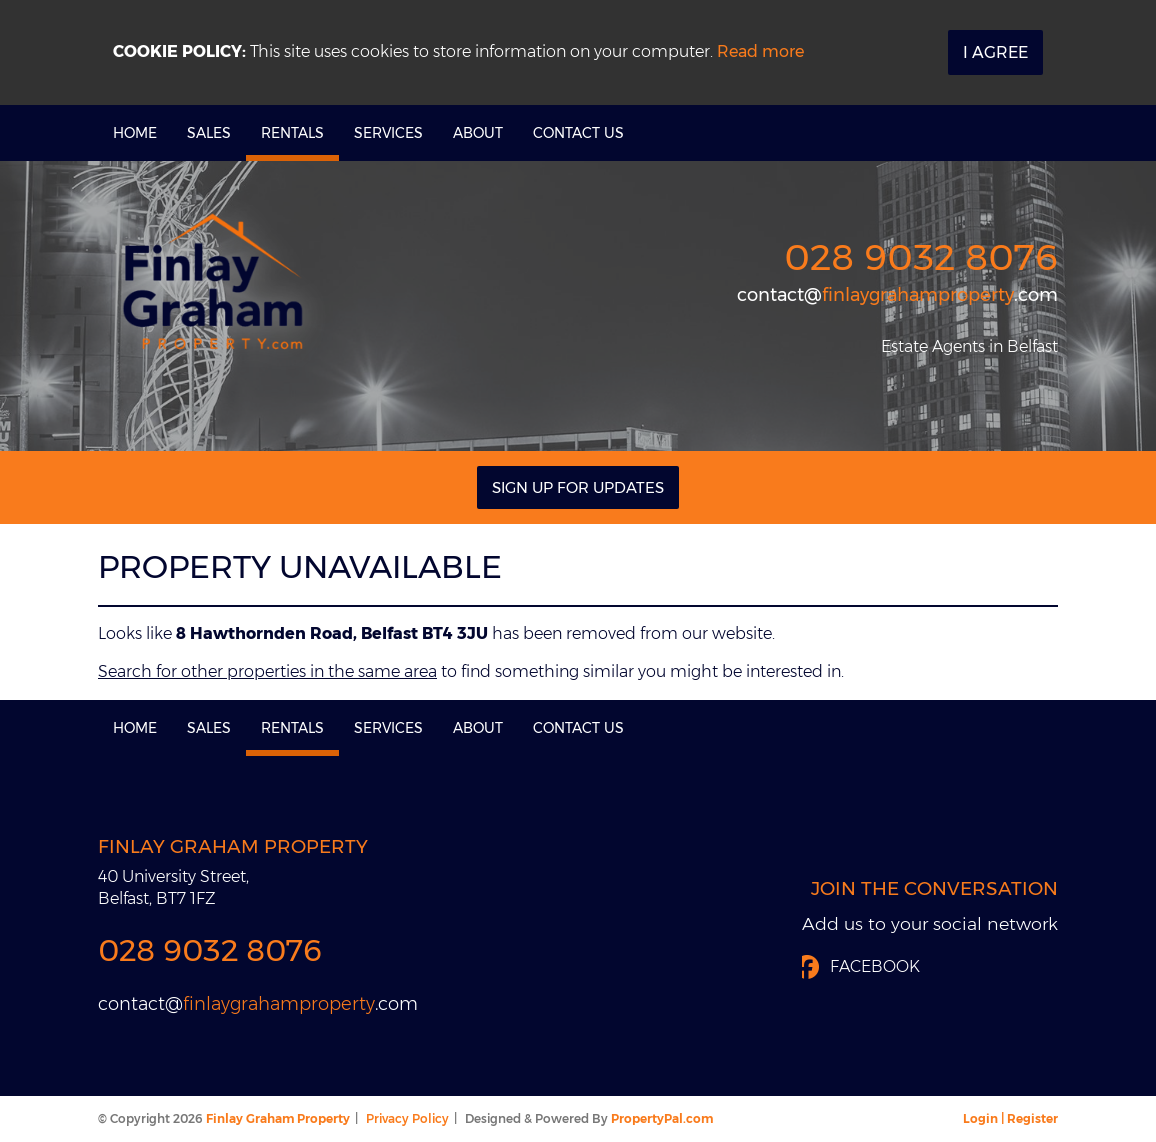 Image resolution: width=1156 pixels, height=1142 pixels. Describe the element at coordinates (388, 133) in the screenshot. I see `Services` at that location.